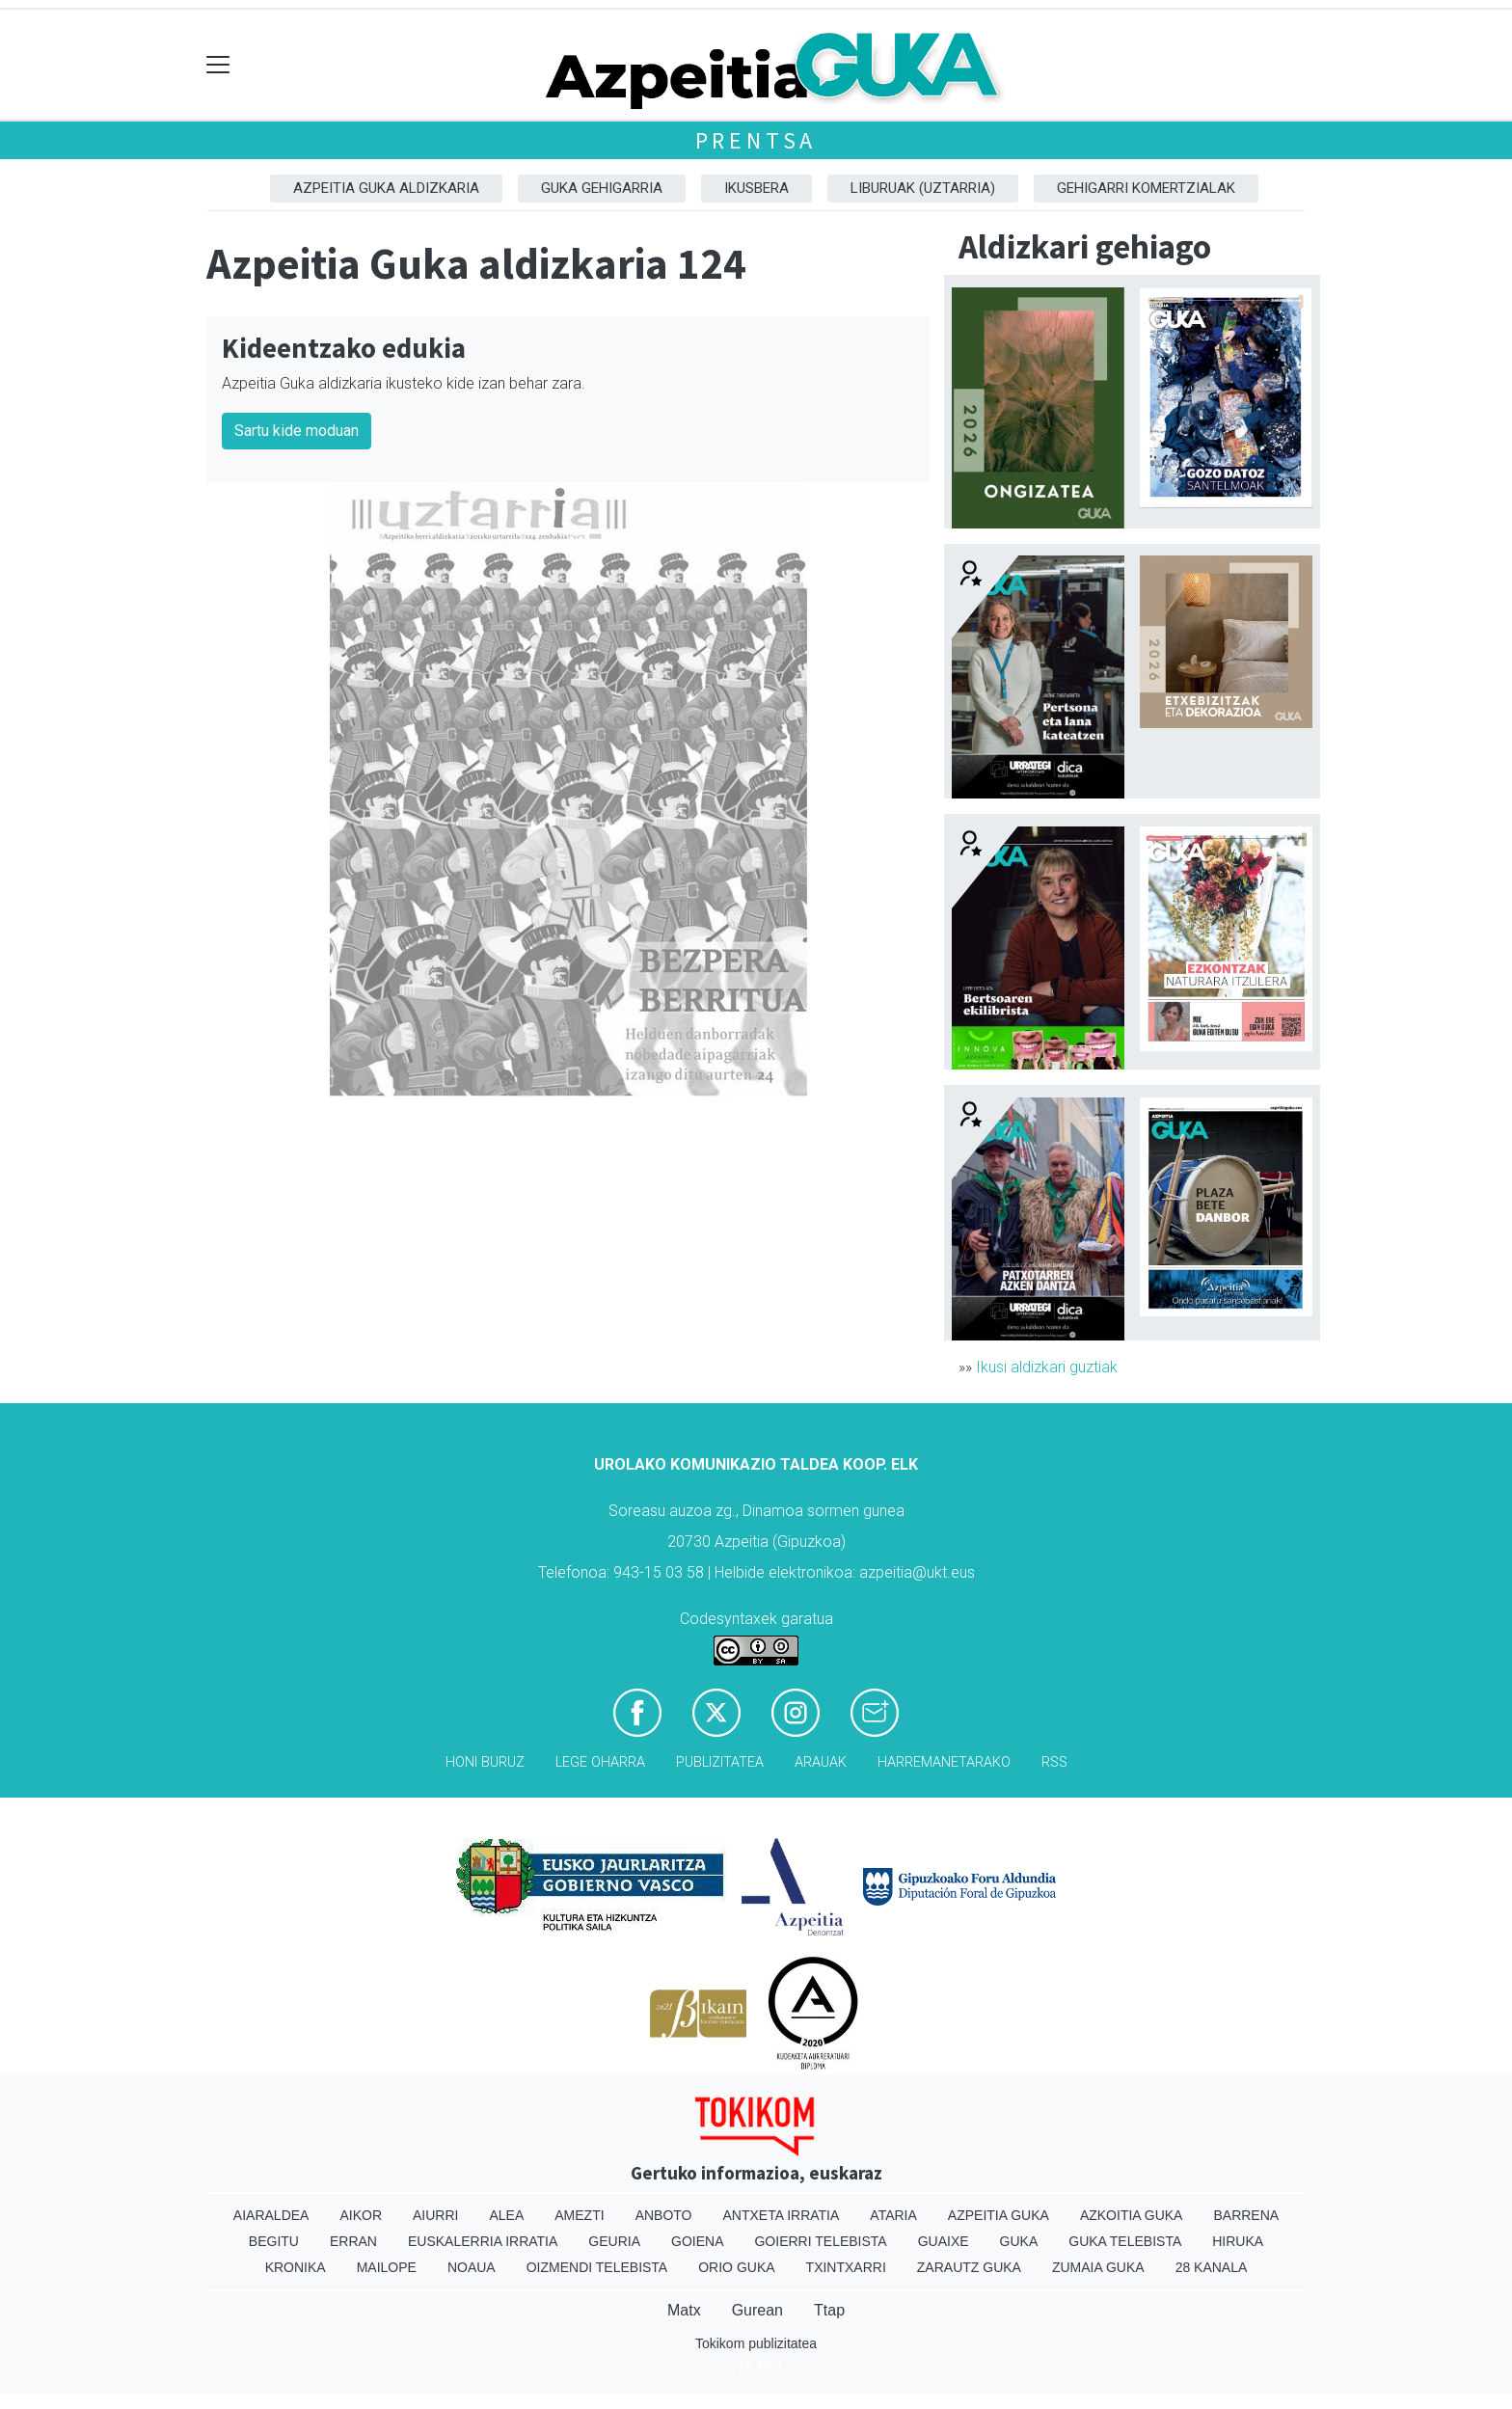  Describe the element at coordinates (893, 2215) in the screenshot. I see `Ataria` at that location.